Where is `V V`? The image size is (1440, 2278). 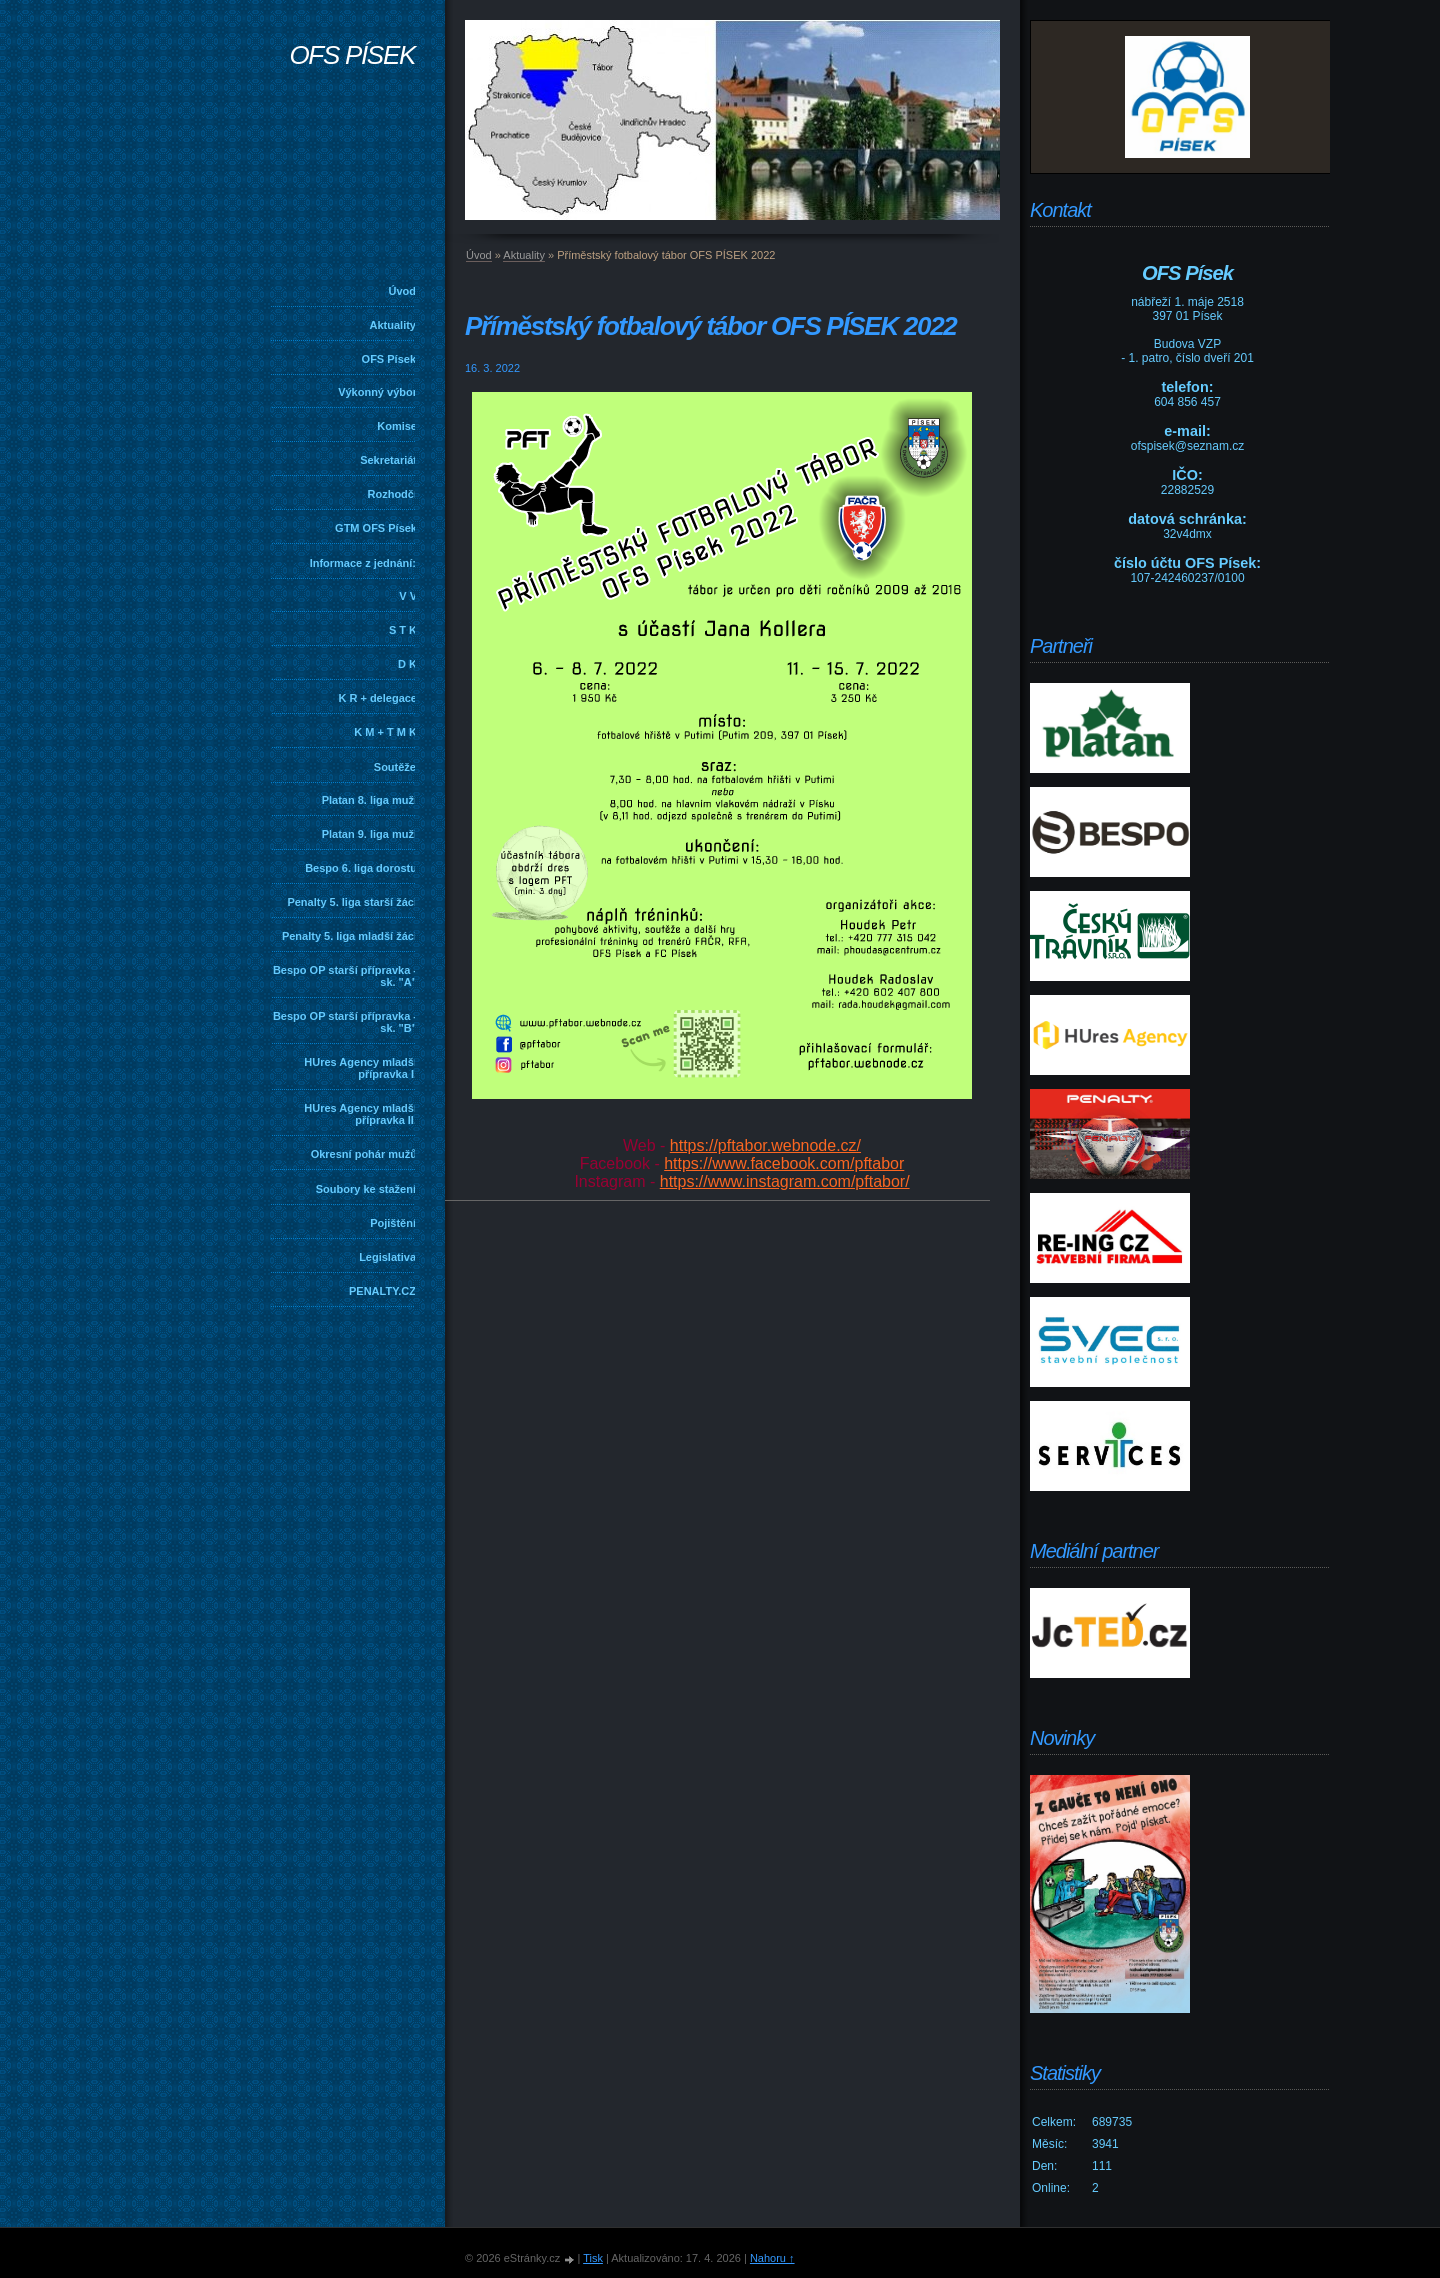
V V is located at coordinates (408, 596).